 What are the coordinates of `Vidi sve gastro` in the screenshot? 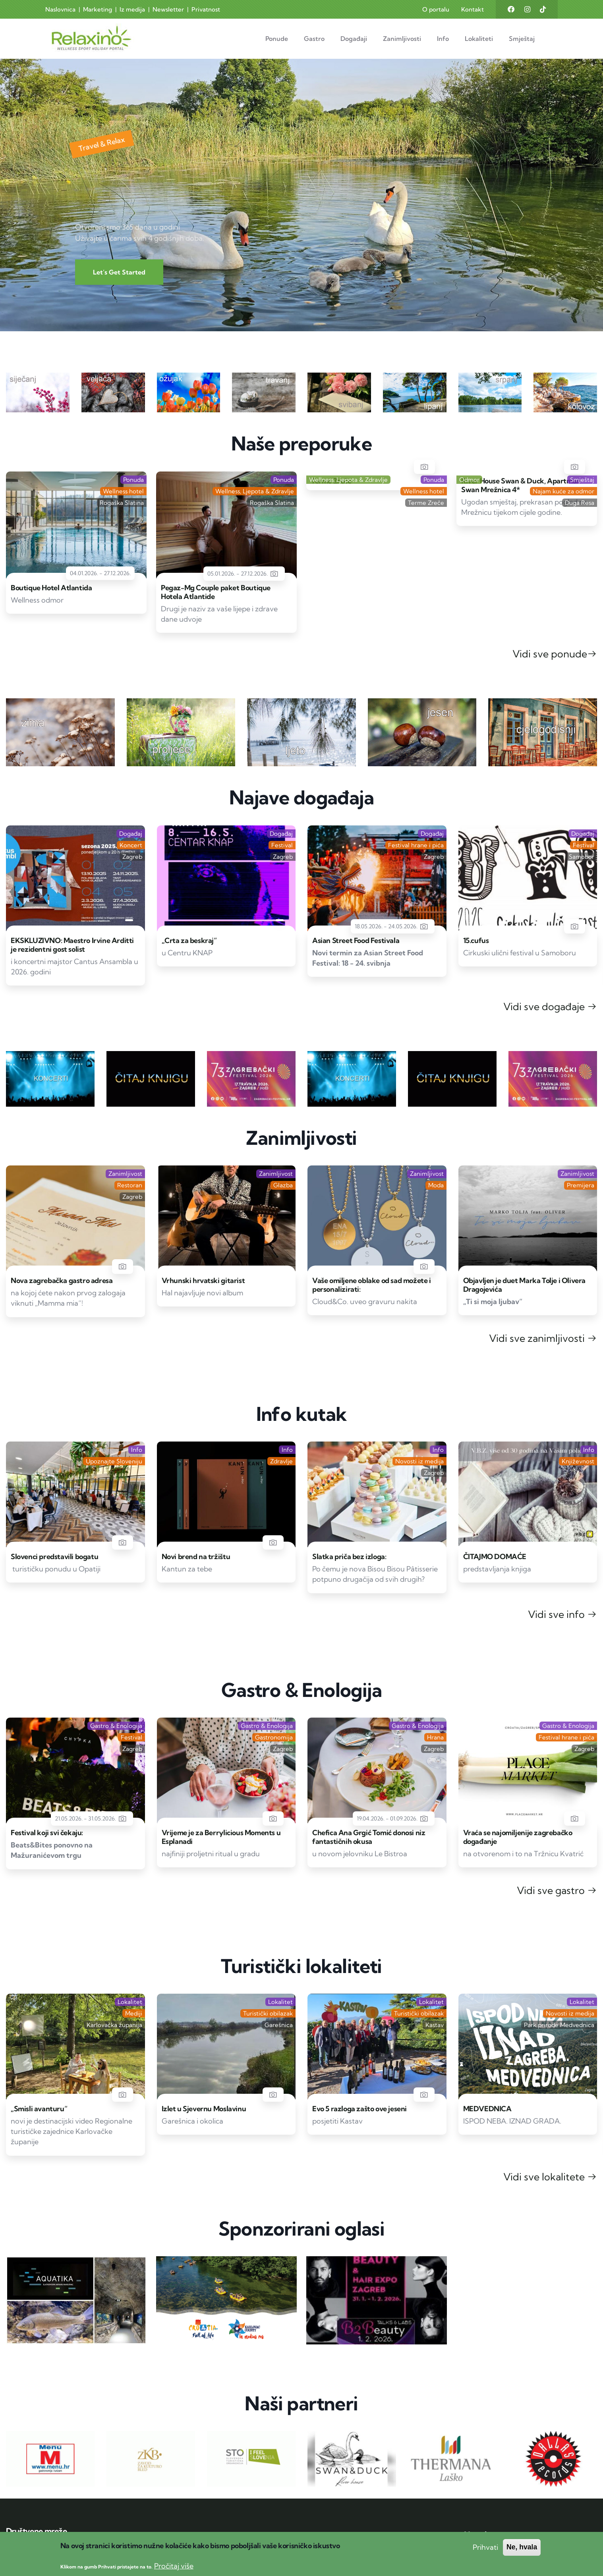 It's located at (557, 1890).